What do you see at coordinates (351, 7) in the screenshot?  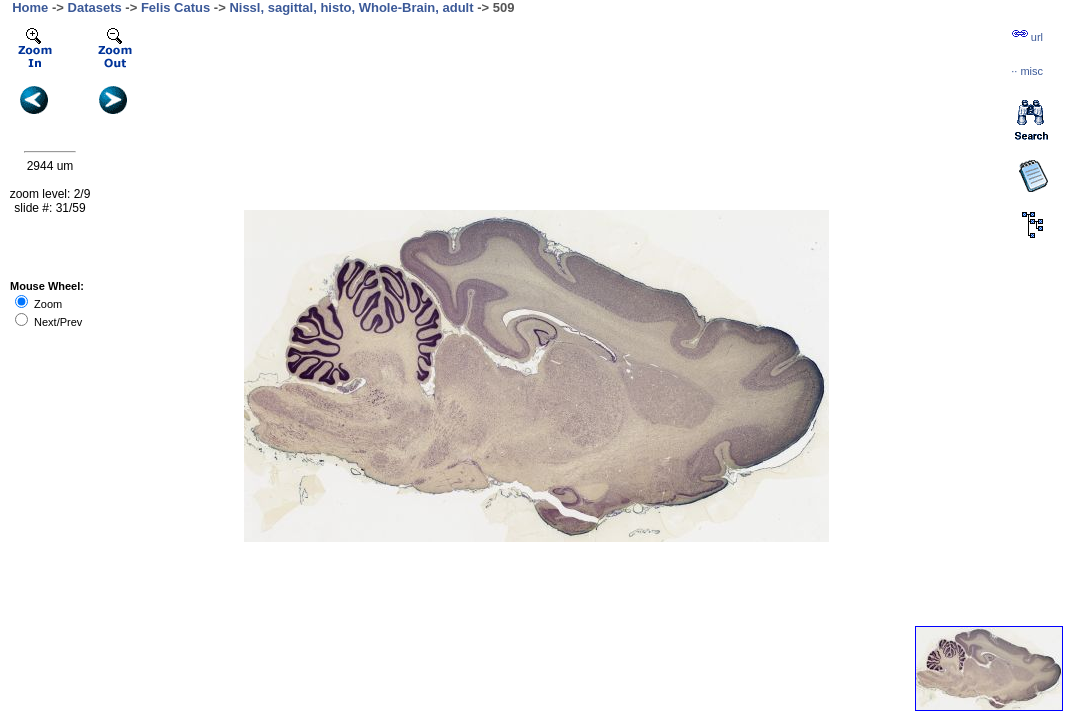 I see `Nissl, sagittal, histo, Whole-Brain, adult` at bounding box center [351, 7].